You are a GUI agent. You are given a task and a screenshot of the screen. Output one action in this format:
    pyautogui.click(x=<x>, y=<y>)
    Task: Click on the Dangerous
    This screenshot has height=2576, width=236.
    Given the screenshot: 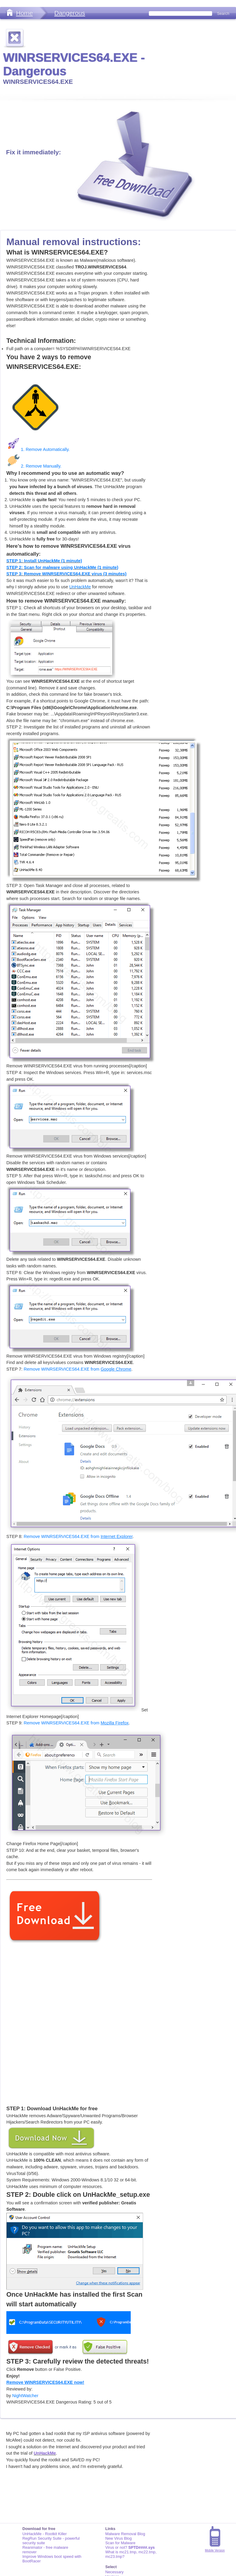 What is the action you would take?
    pyautogui.click(x=69, y=12)
    